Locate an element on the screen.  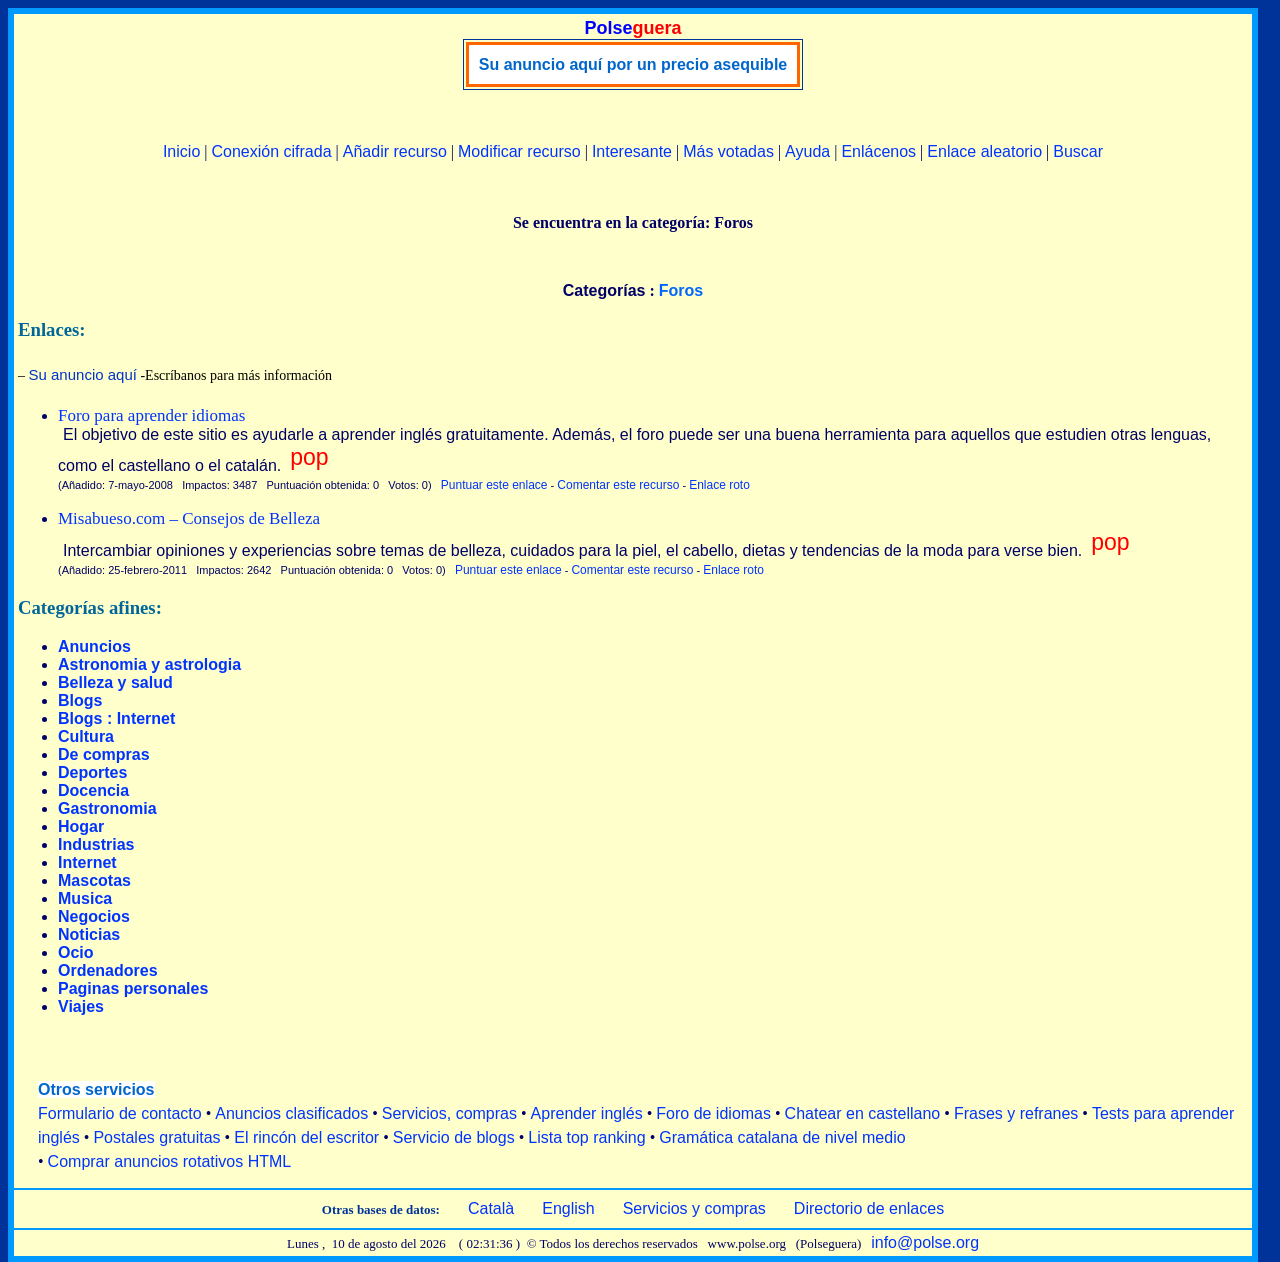
Català is located at coordinates (491, 1208).